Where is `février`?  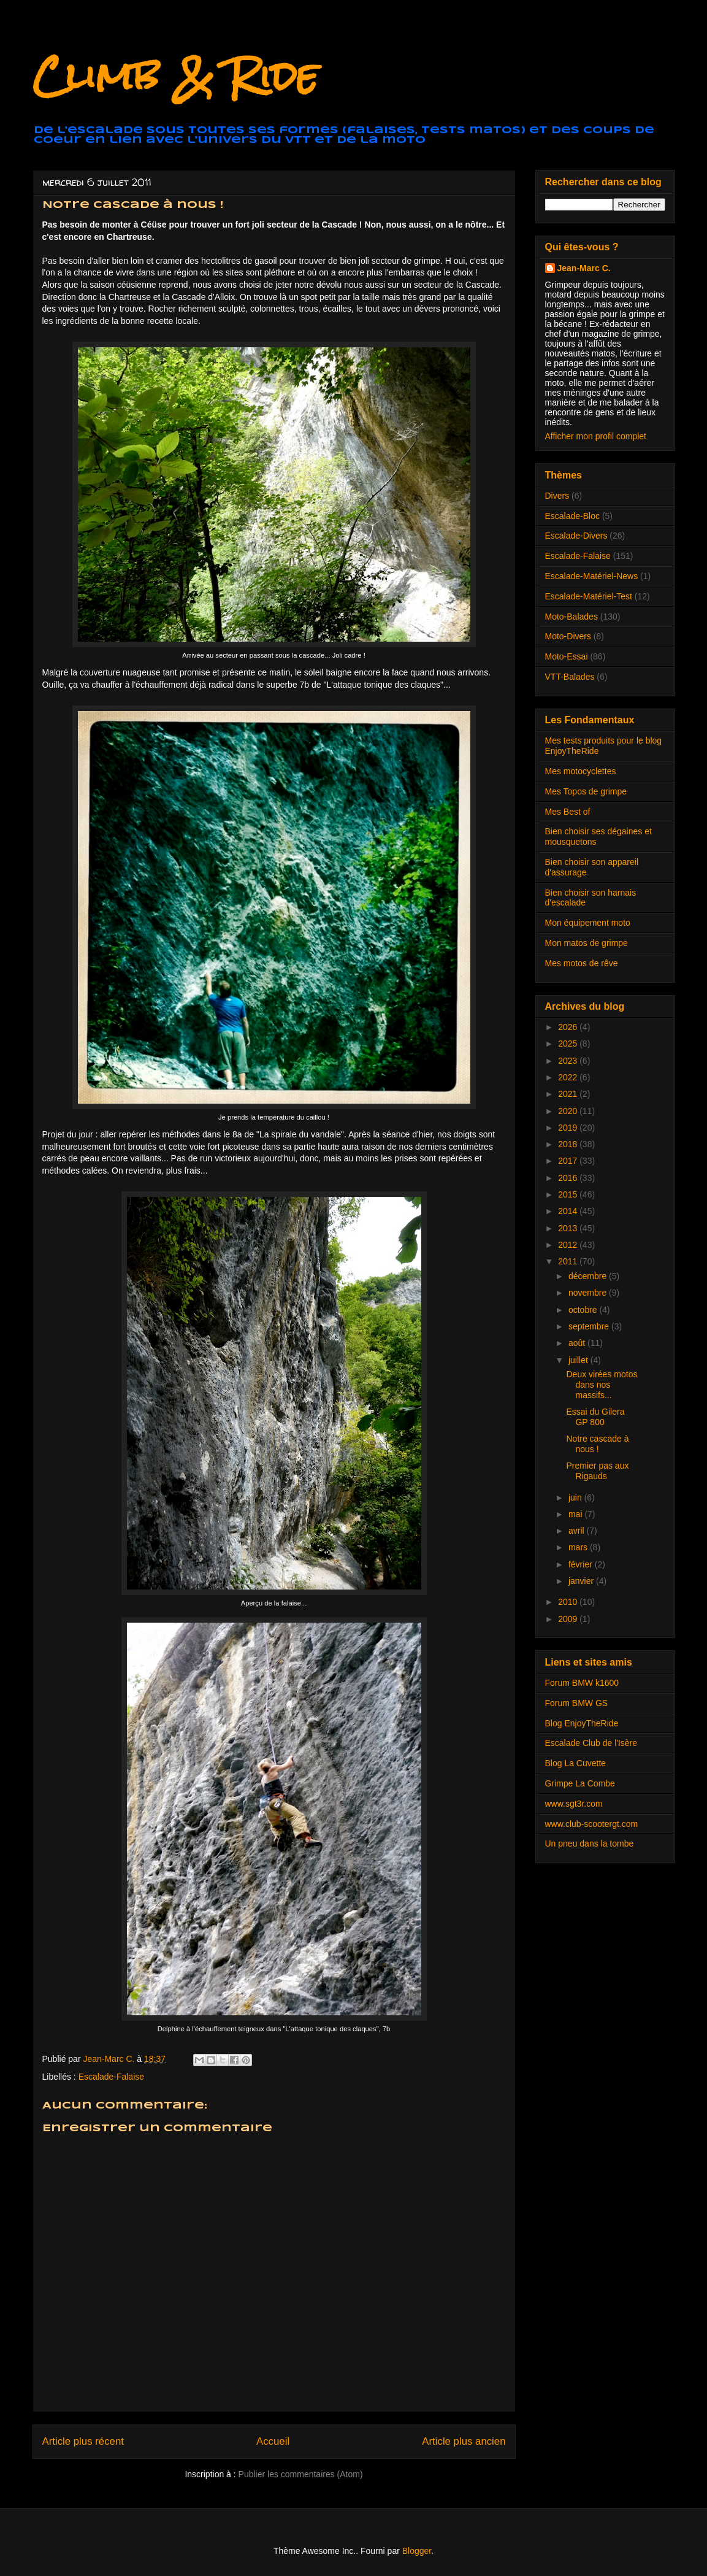
février is located at coordinates (581, 1564).